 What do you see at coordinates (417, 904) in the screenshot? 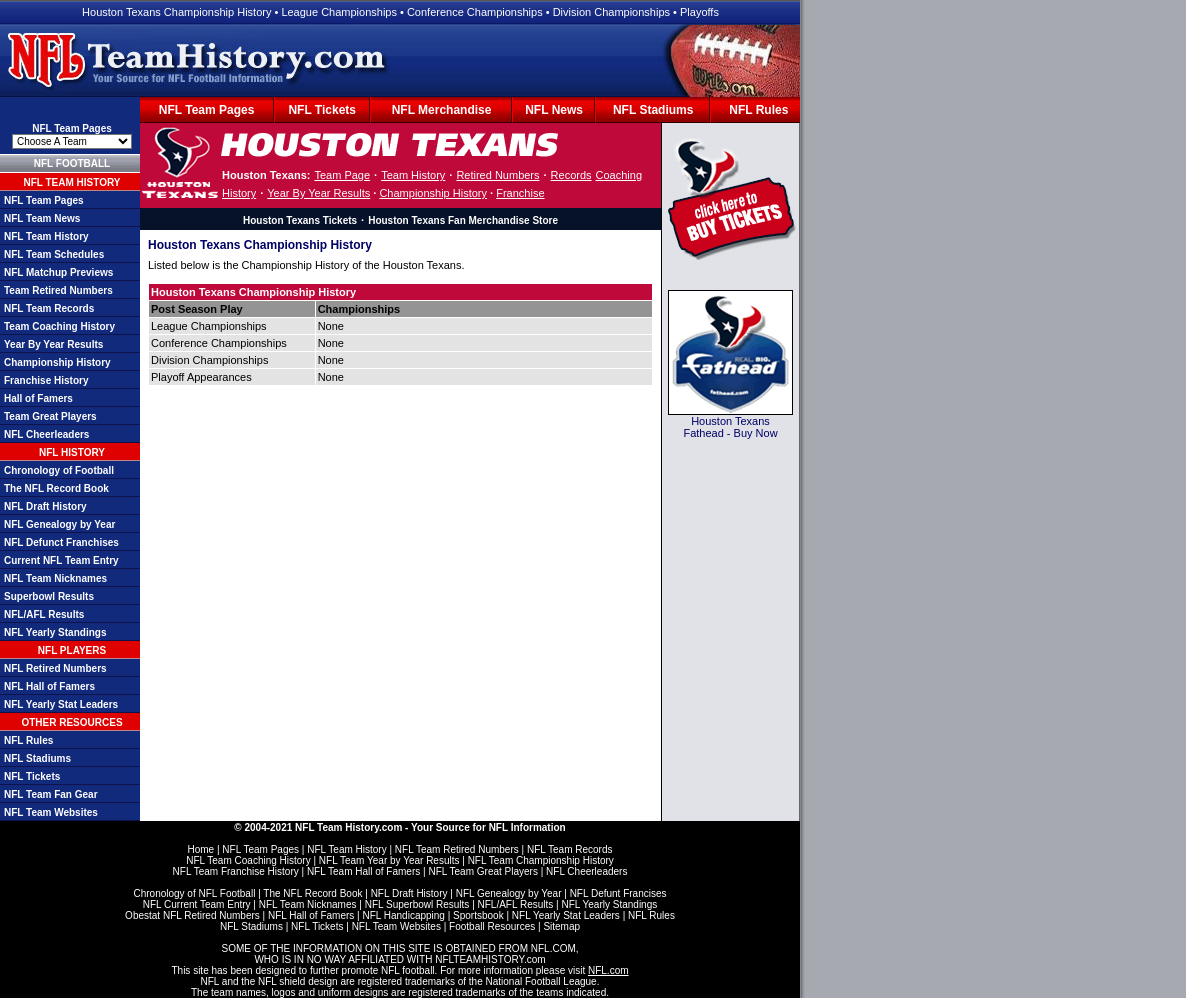
I see `NFL Superbowl Results` at bounding box center [417, 904].